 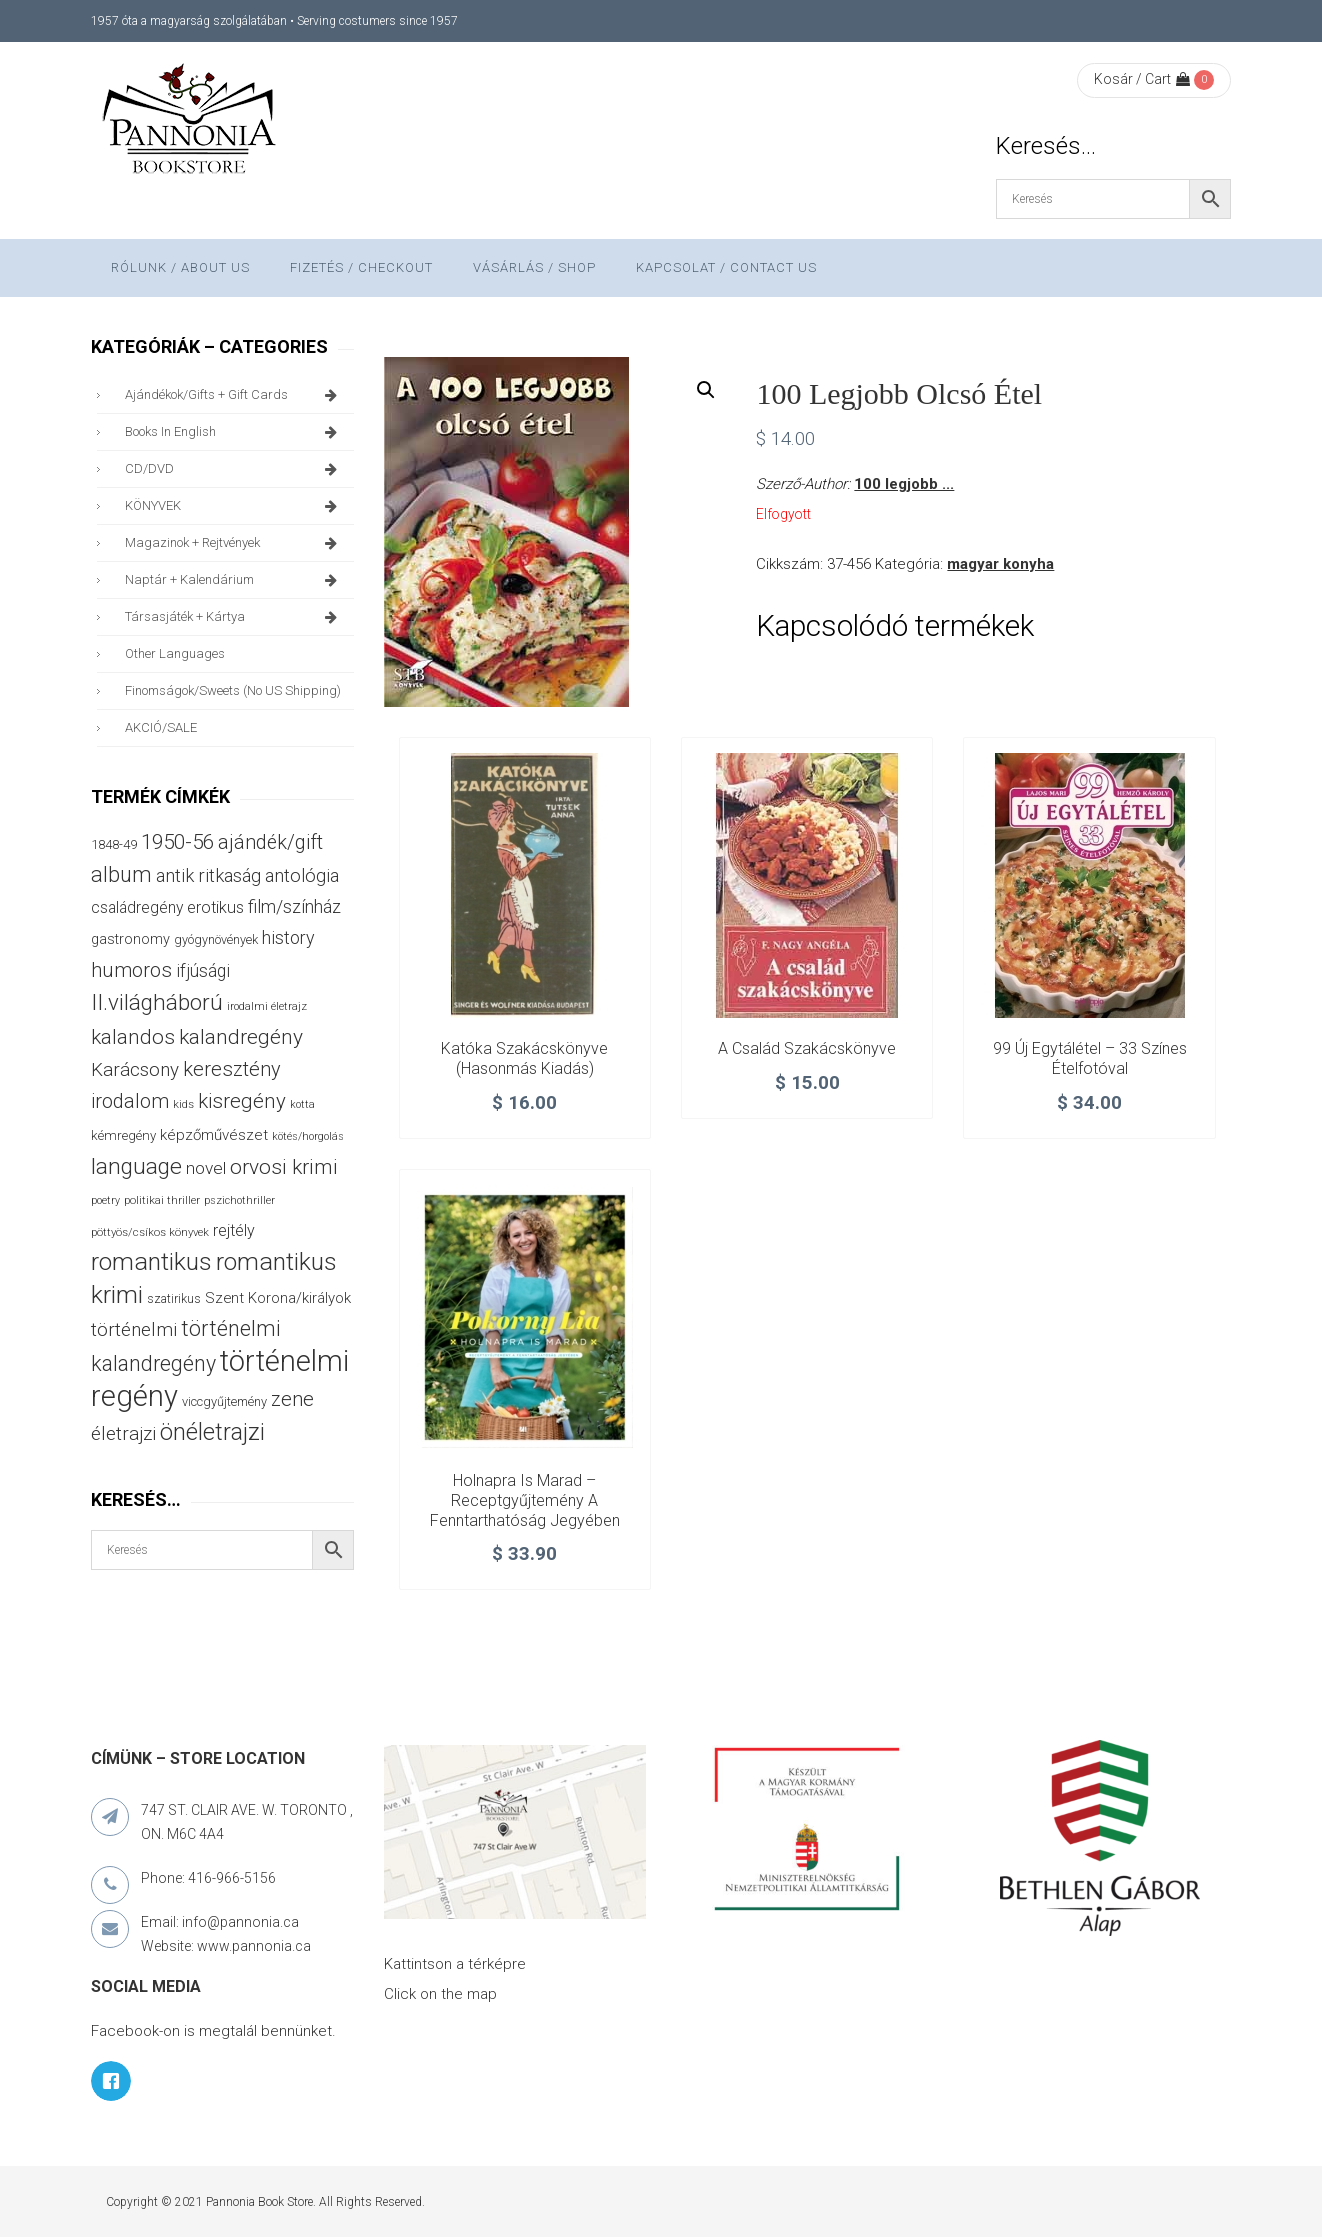 What do you see at coordinates (161, 727) in the screenshot?
I see `AKCIÓ/SALE` at bounding box center [161, 727].